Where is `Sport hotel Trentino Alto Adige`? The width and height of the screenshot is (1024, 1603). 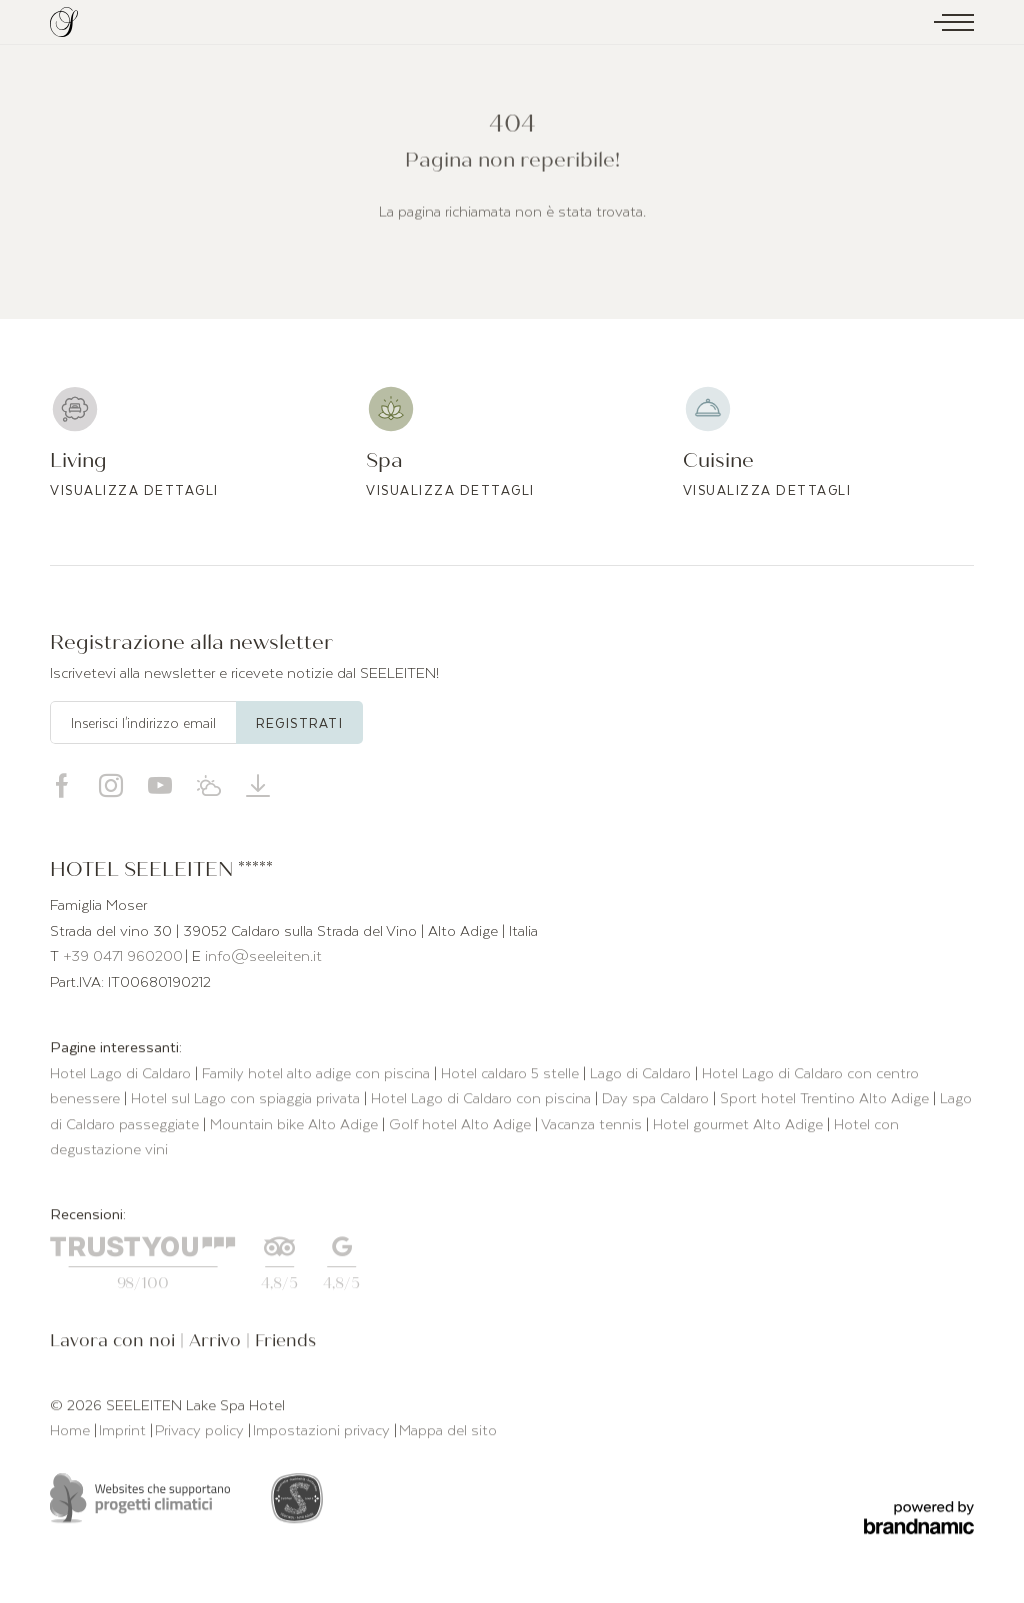 Sport hotel Trentino Alto Adige is located at coordinates (826, 1100).